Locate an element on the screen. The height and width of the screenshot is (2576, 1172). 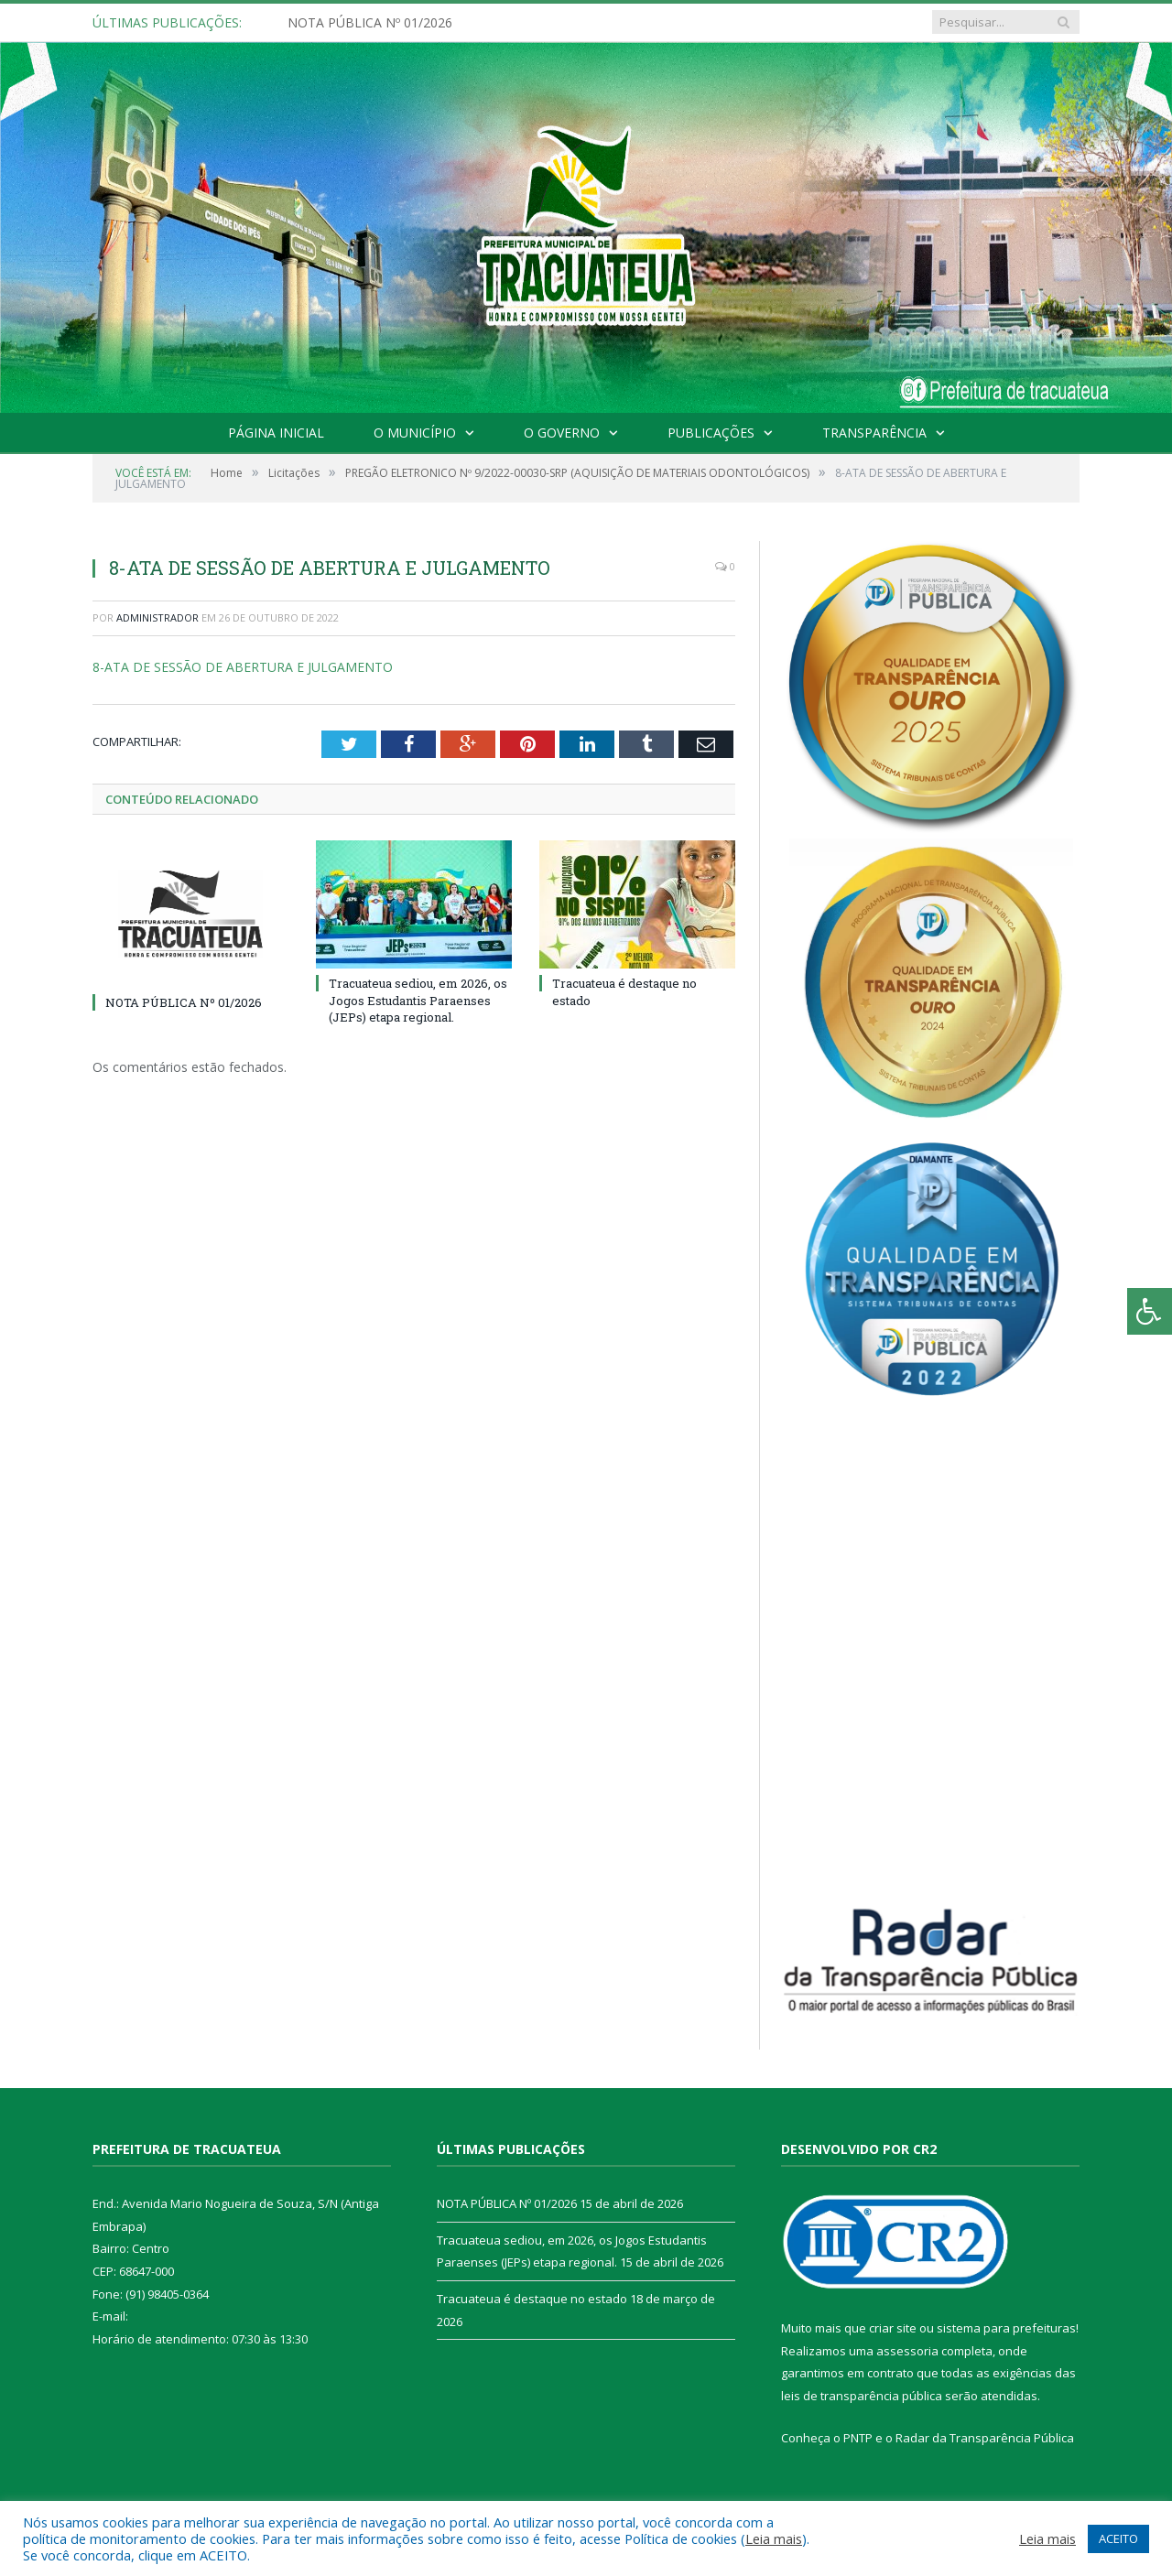
sistema para prefeituras is located at coordinates (1006, 2328).